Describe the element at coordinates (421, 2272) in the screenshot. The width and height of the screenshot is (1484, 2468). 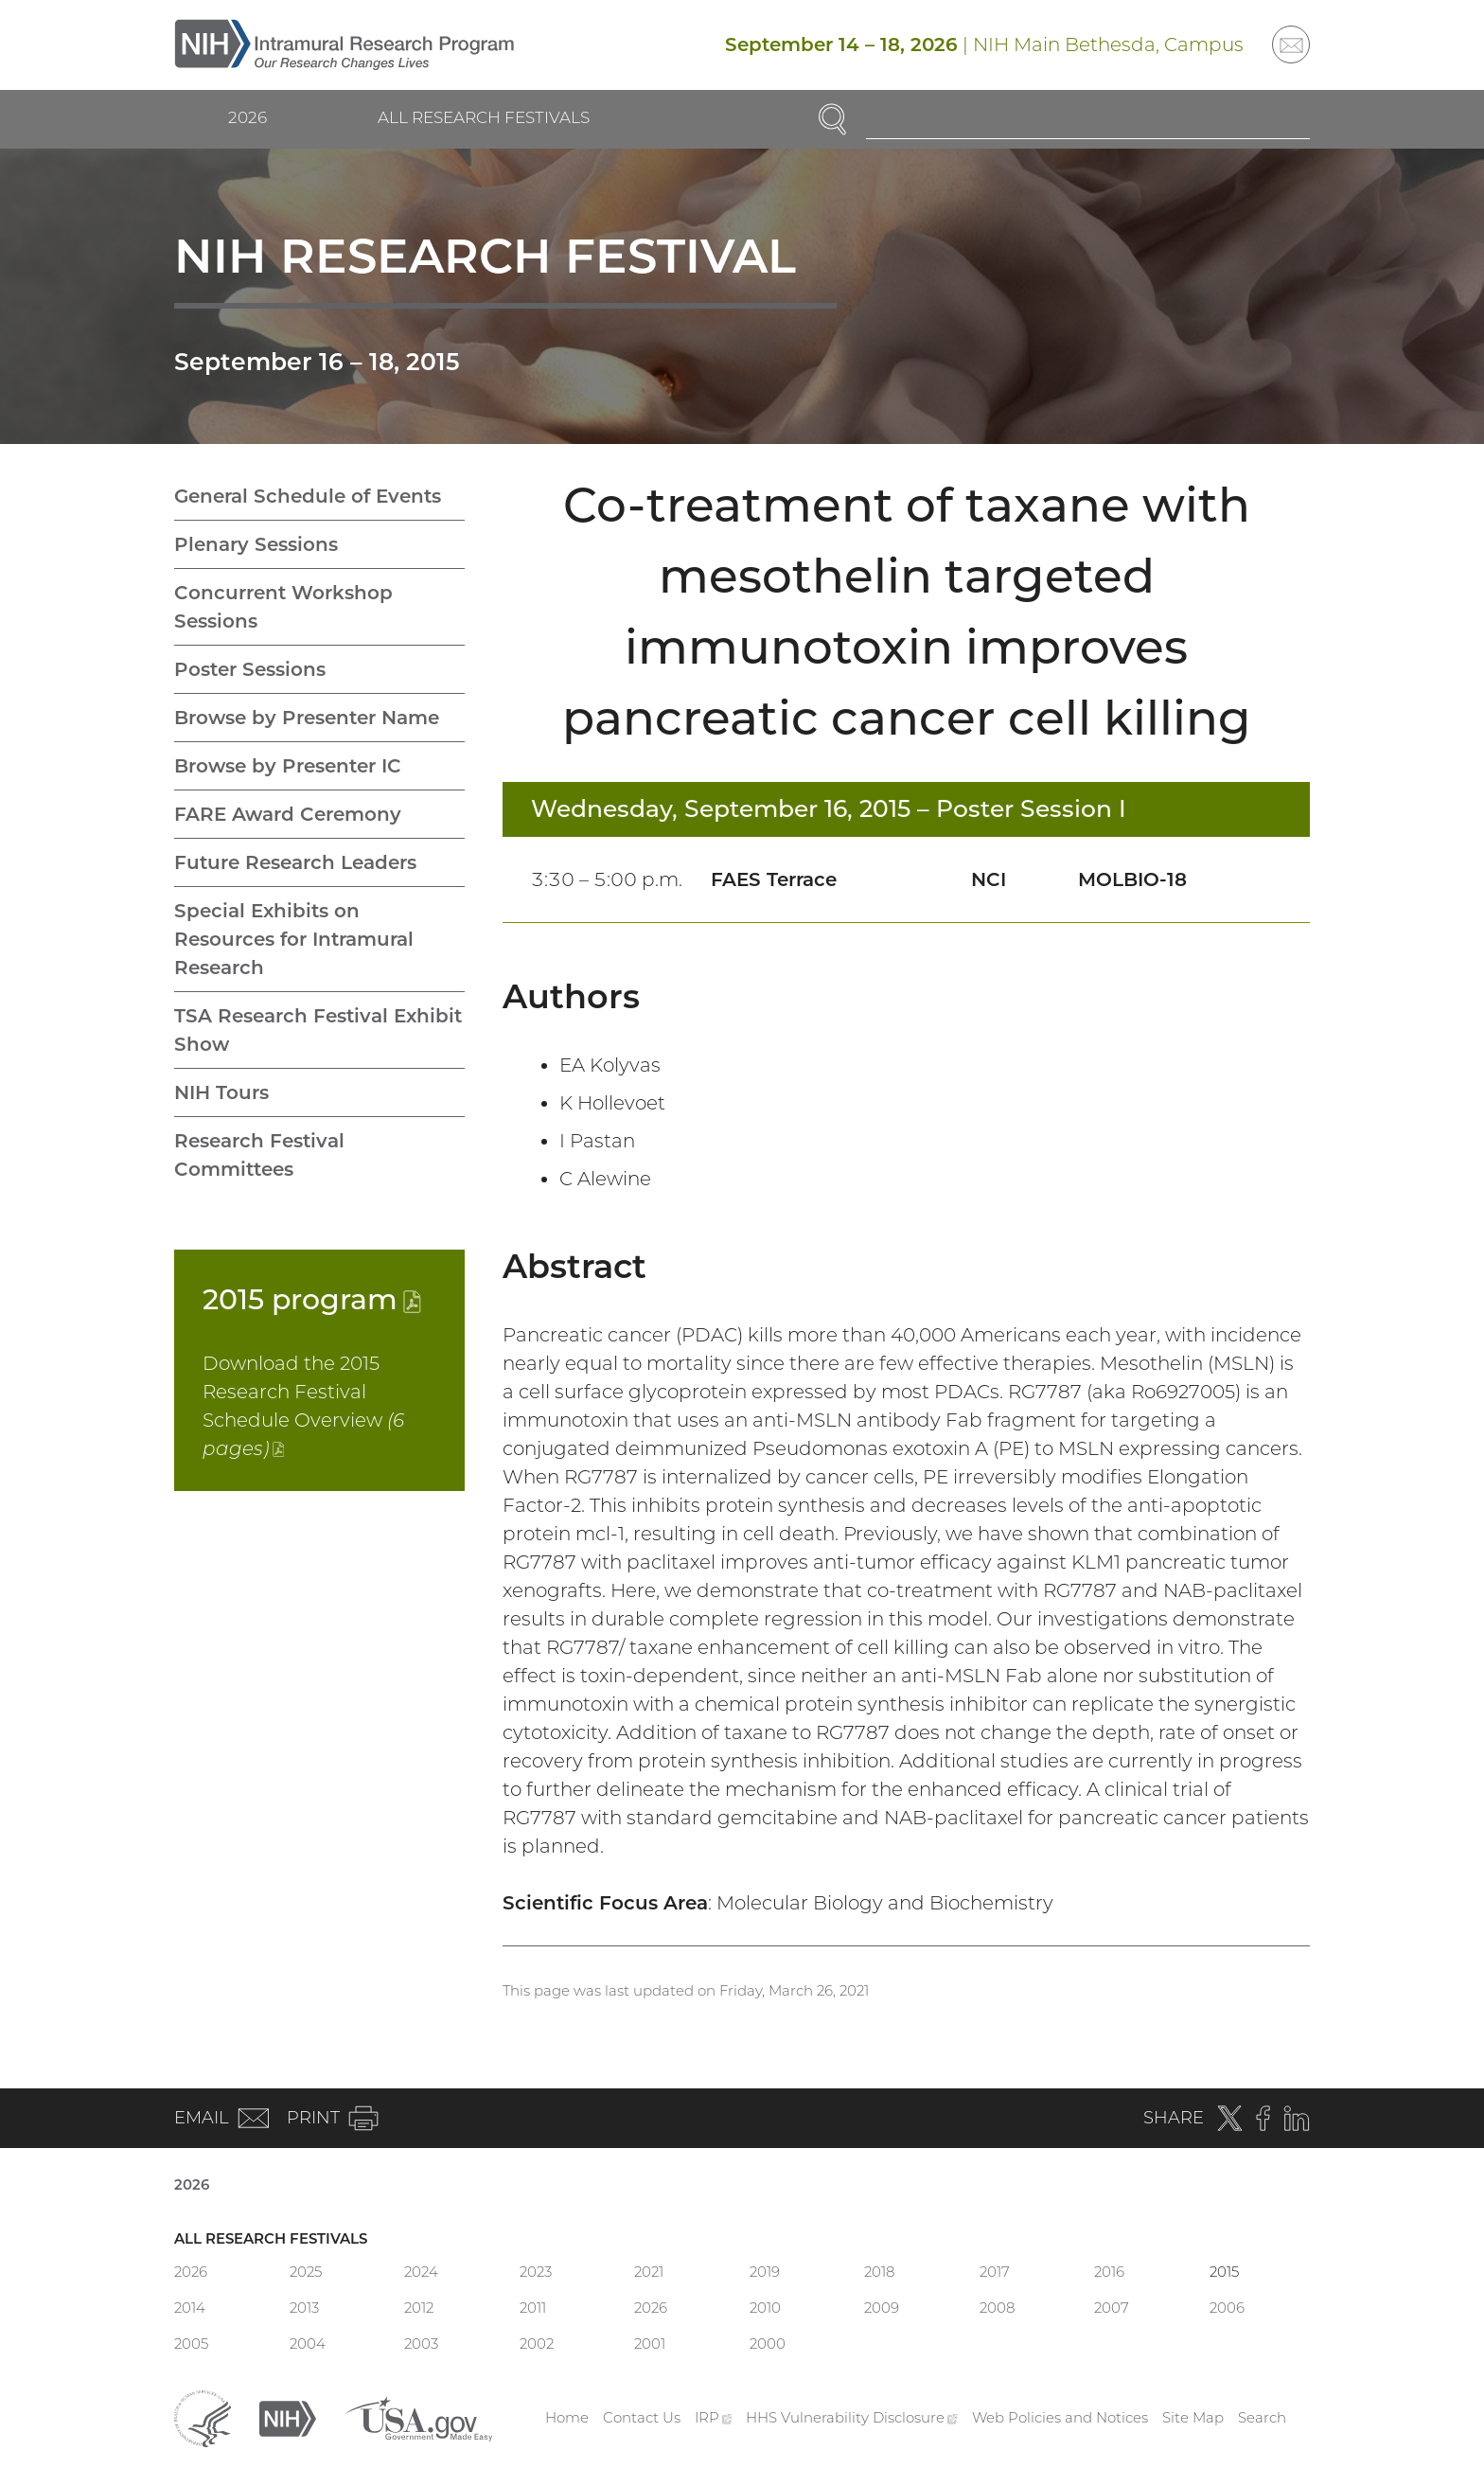
I see `2024` at that location.